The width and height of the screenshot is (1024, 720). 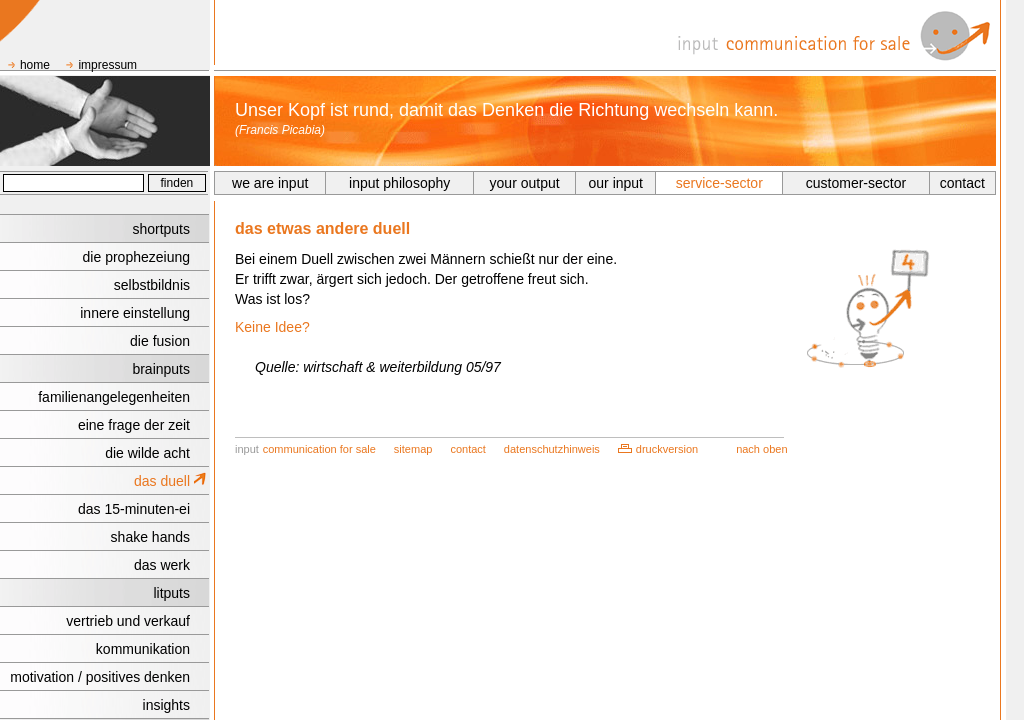 What do you see at coordinates (552, 449) in the screenshot?
I see `datenschutzhinweis` at bounding box center [552, 449].